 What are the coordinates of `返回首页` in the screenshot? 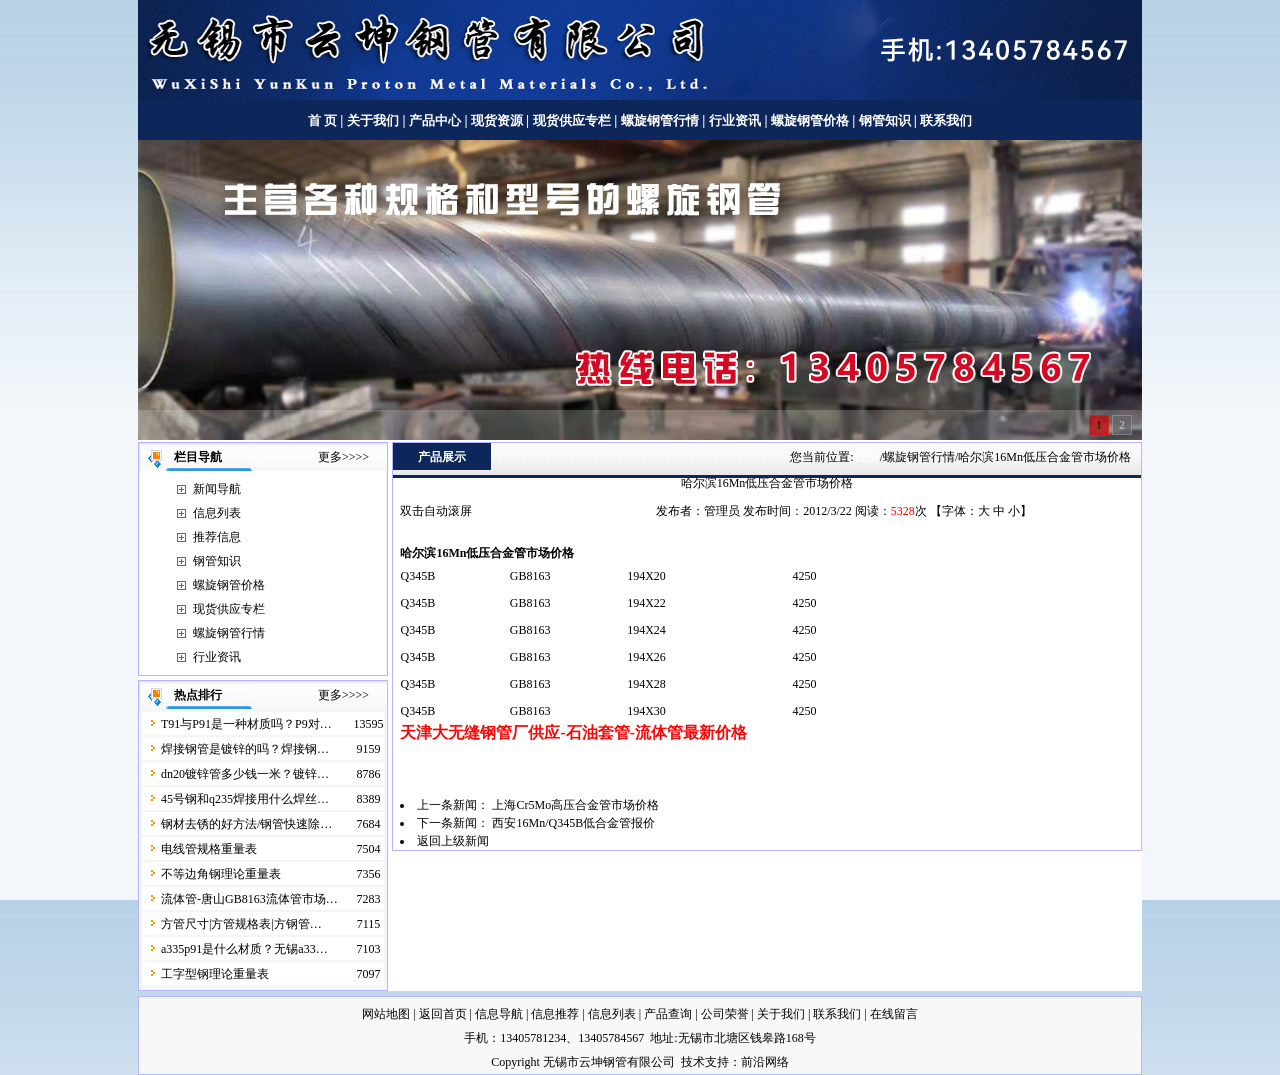 It's located at (443, 1014).